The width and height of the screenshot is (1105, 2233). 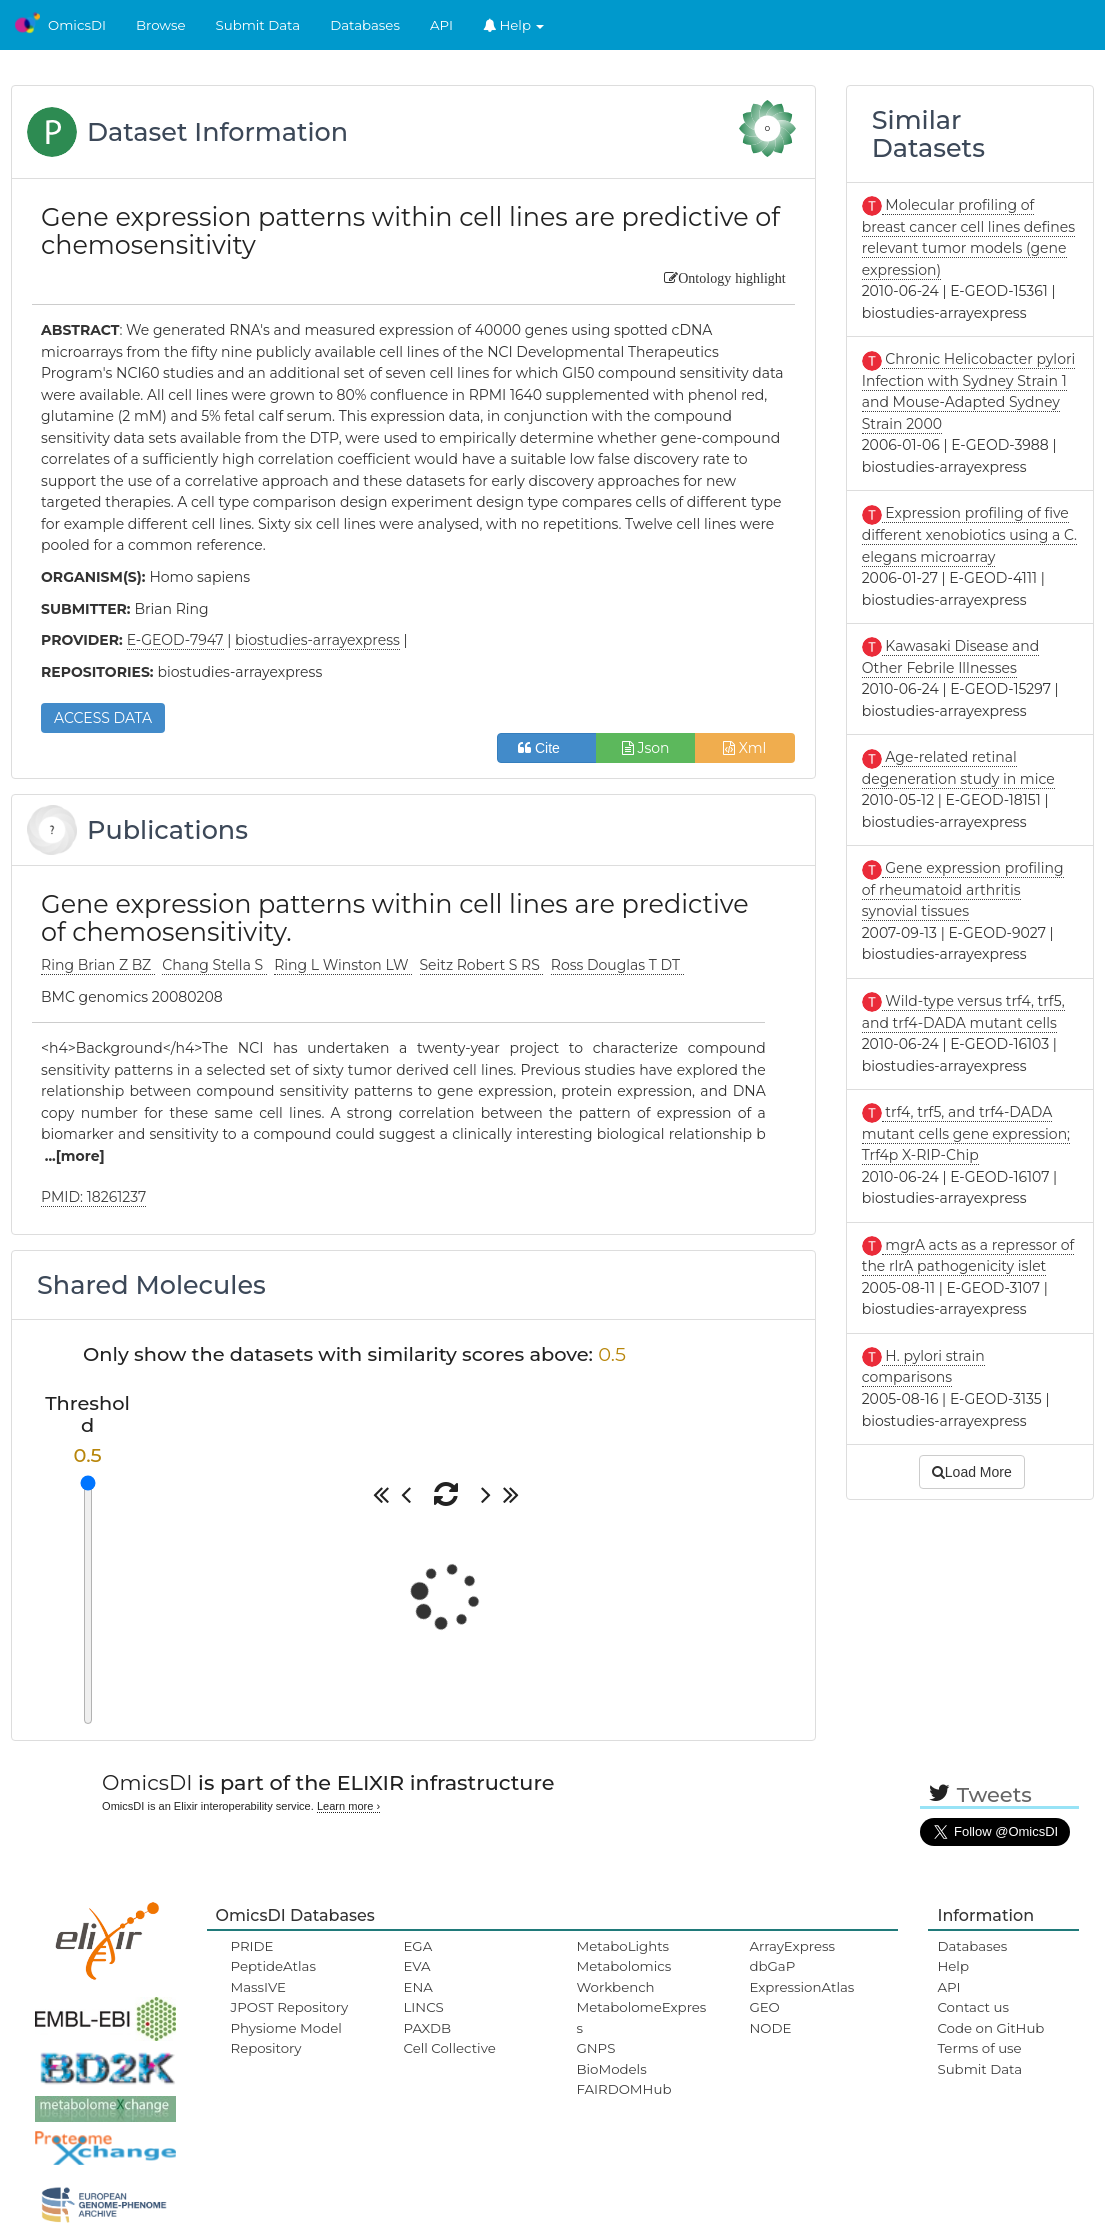 I want to click on PAXDB, so click(x=427, y=2028).